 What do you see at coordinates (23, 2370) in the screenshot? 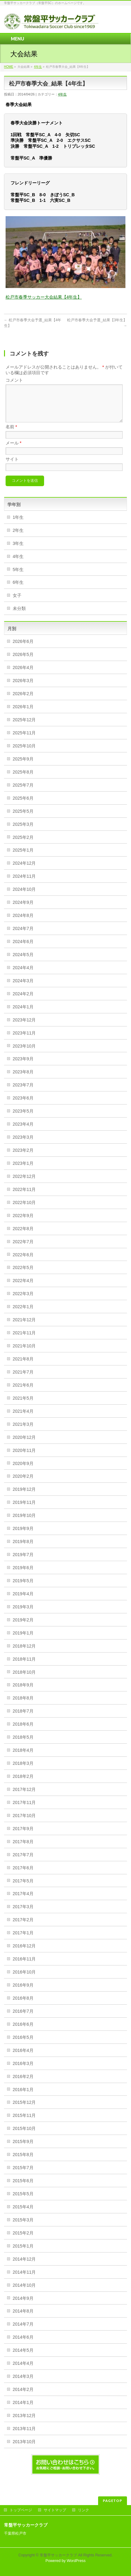
I see `2014年4月` at bounding box center [23, 2370].